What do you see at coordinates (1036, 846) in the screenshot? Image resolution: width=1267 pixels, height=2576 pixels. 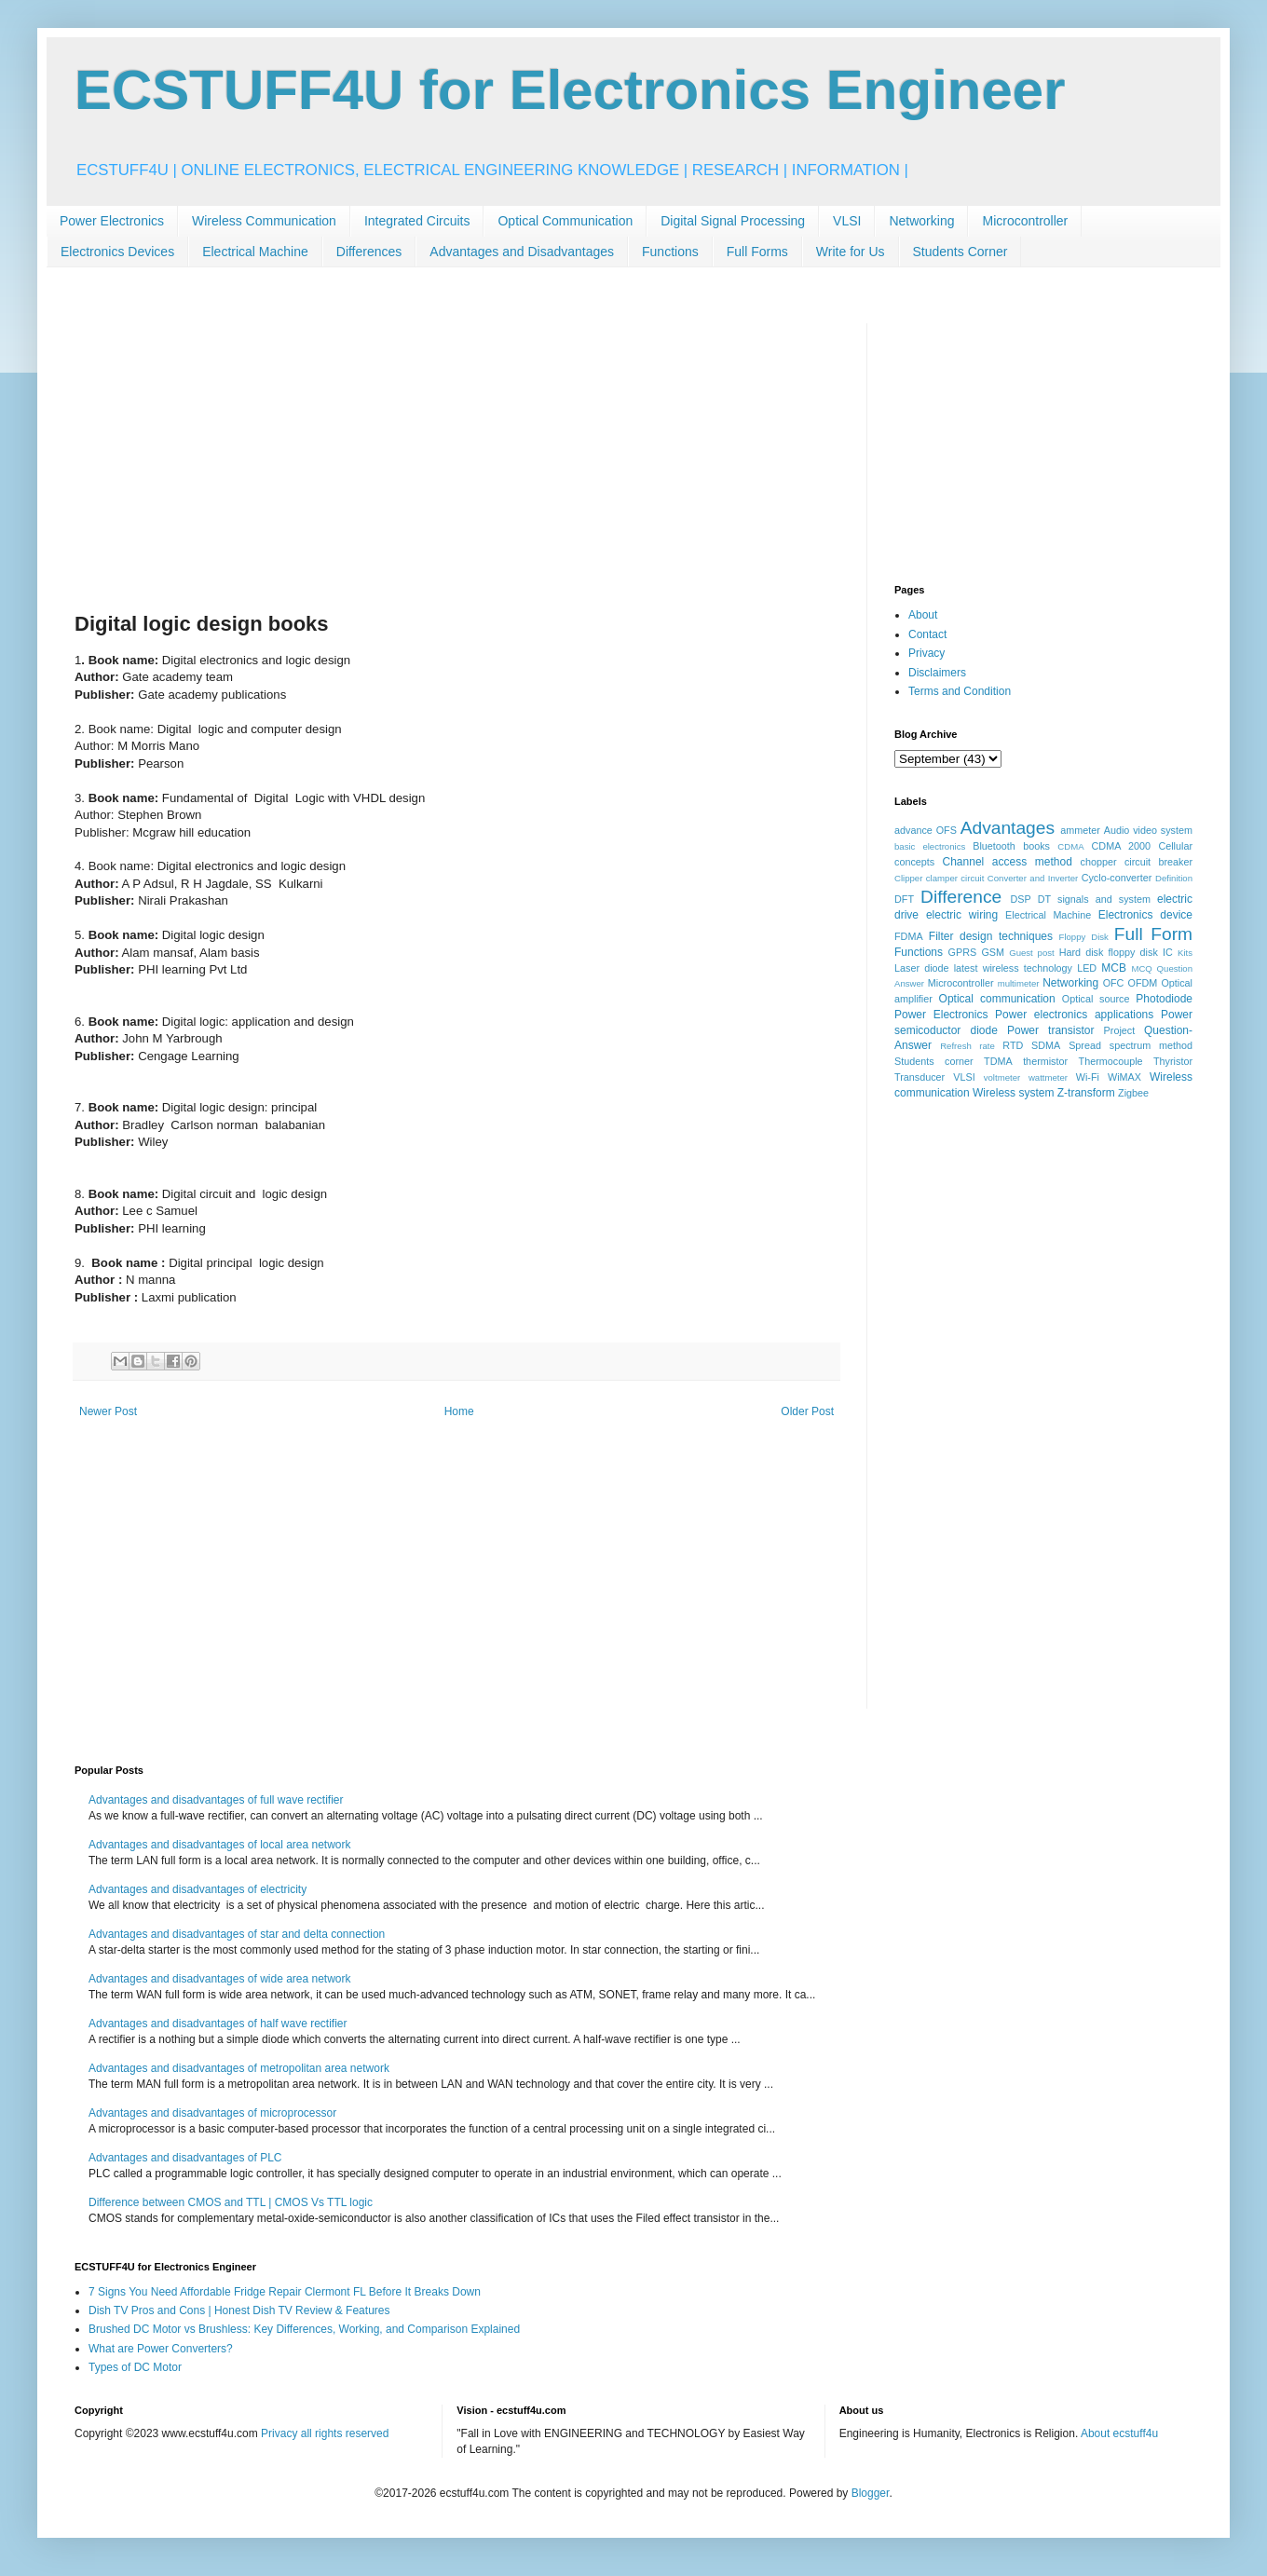 I see `books` at bounding box center [1036, 846].